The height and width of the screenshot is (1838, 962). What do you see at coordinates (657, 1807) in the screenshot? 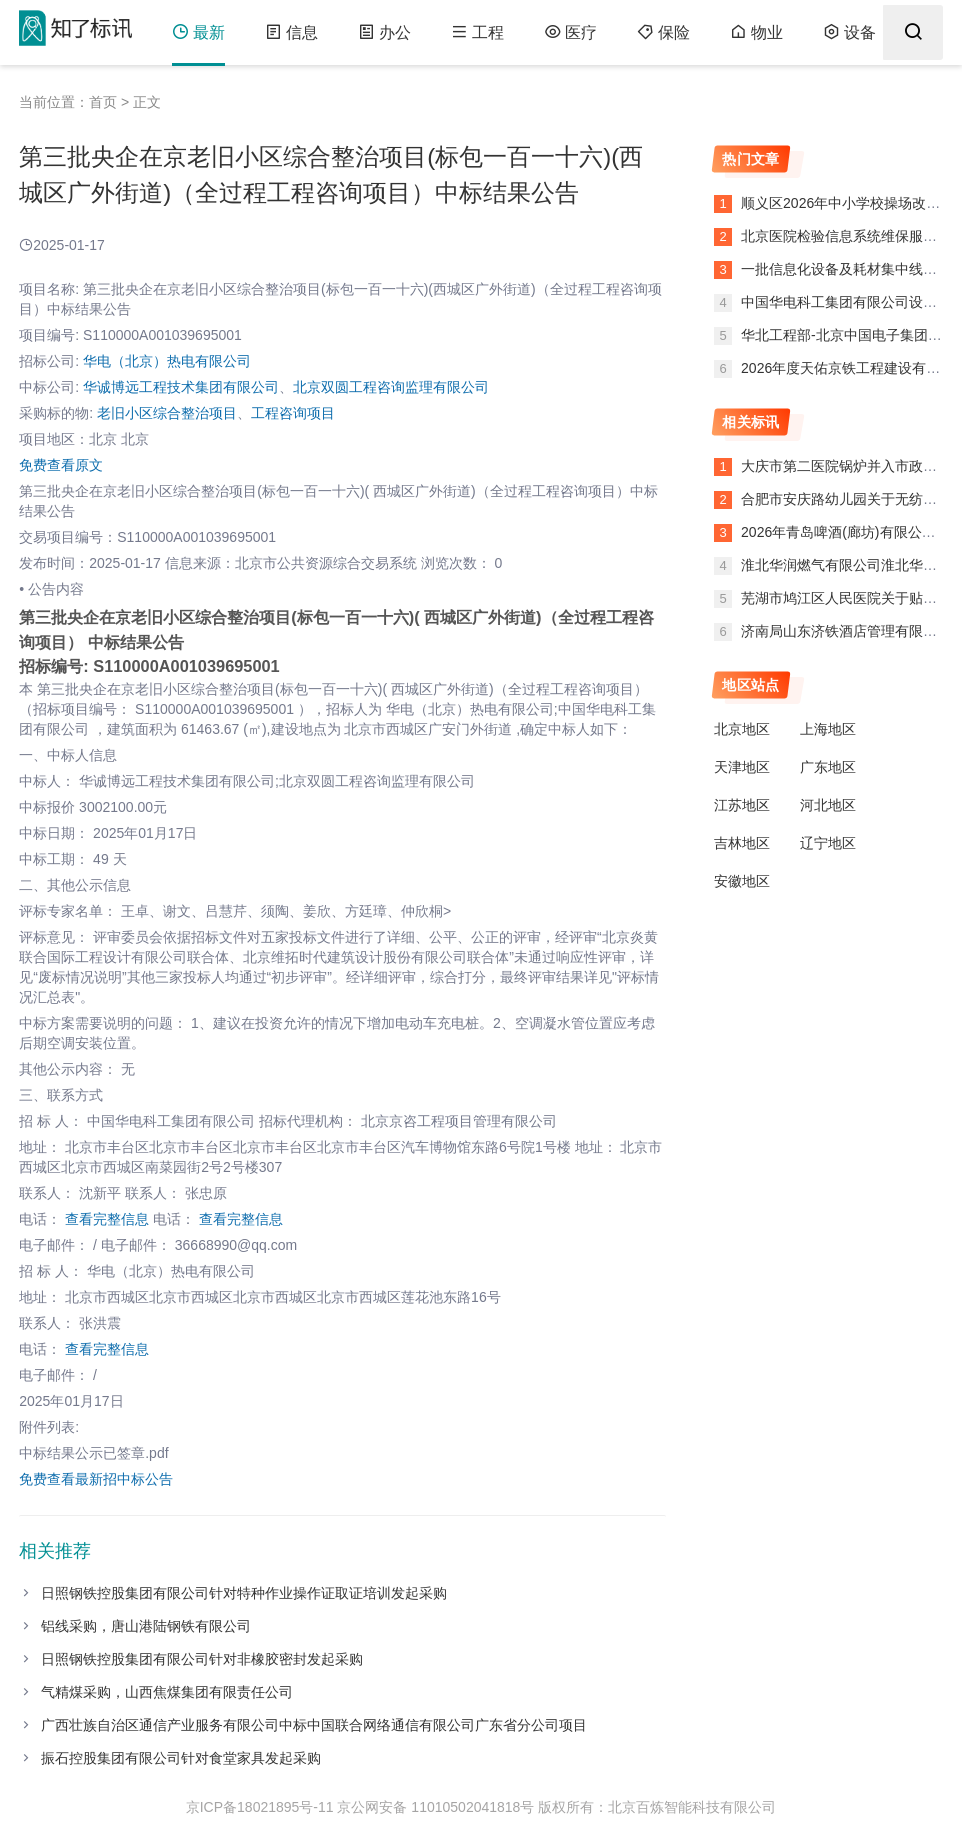
I see `版权所有：北京百炼智能科技有限公司` at bounding box center [657, 1807].